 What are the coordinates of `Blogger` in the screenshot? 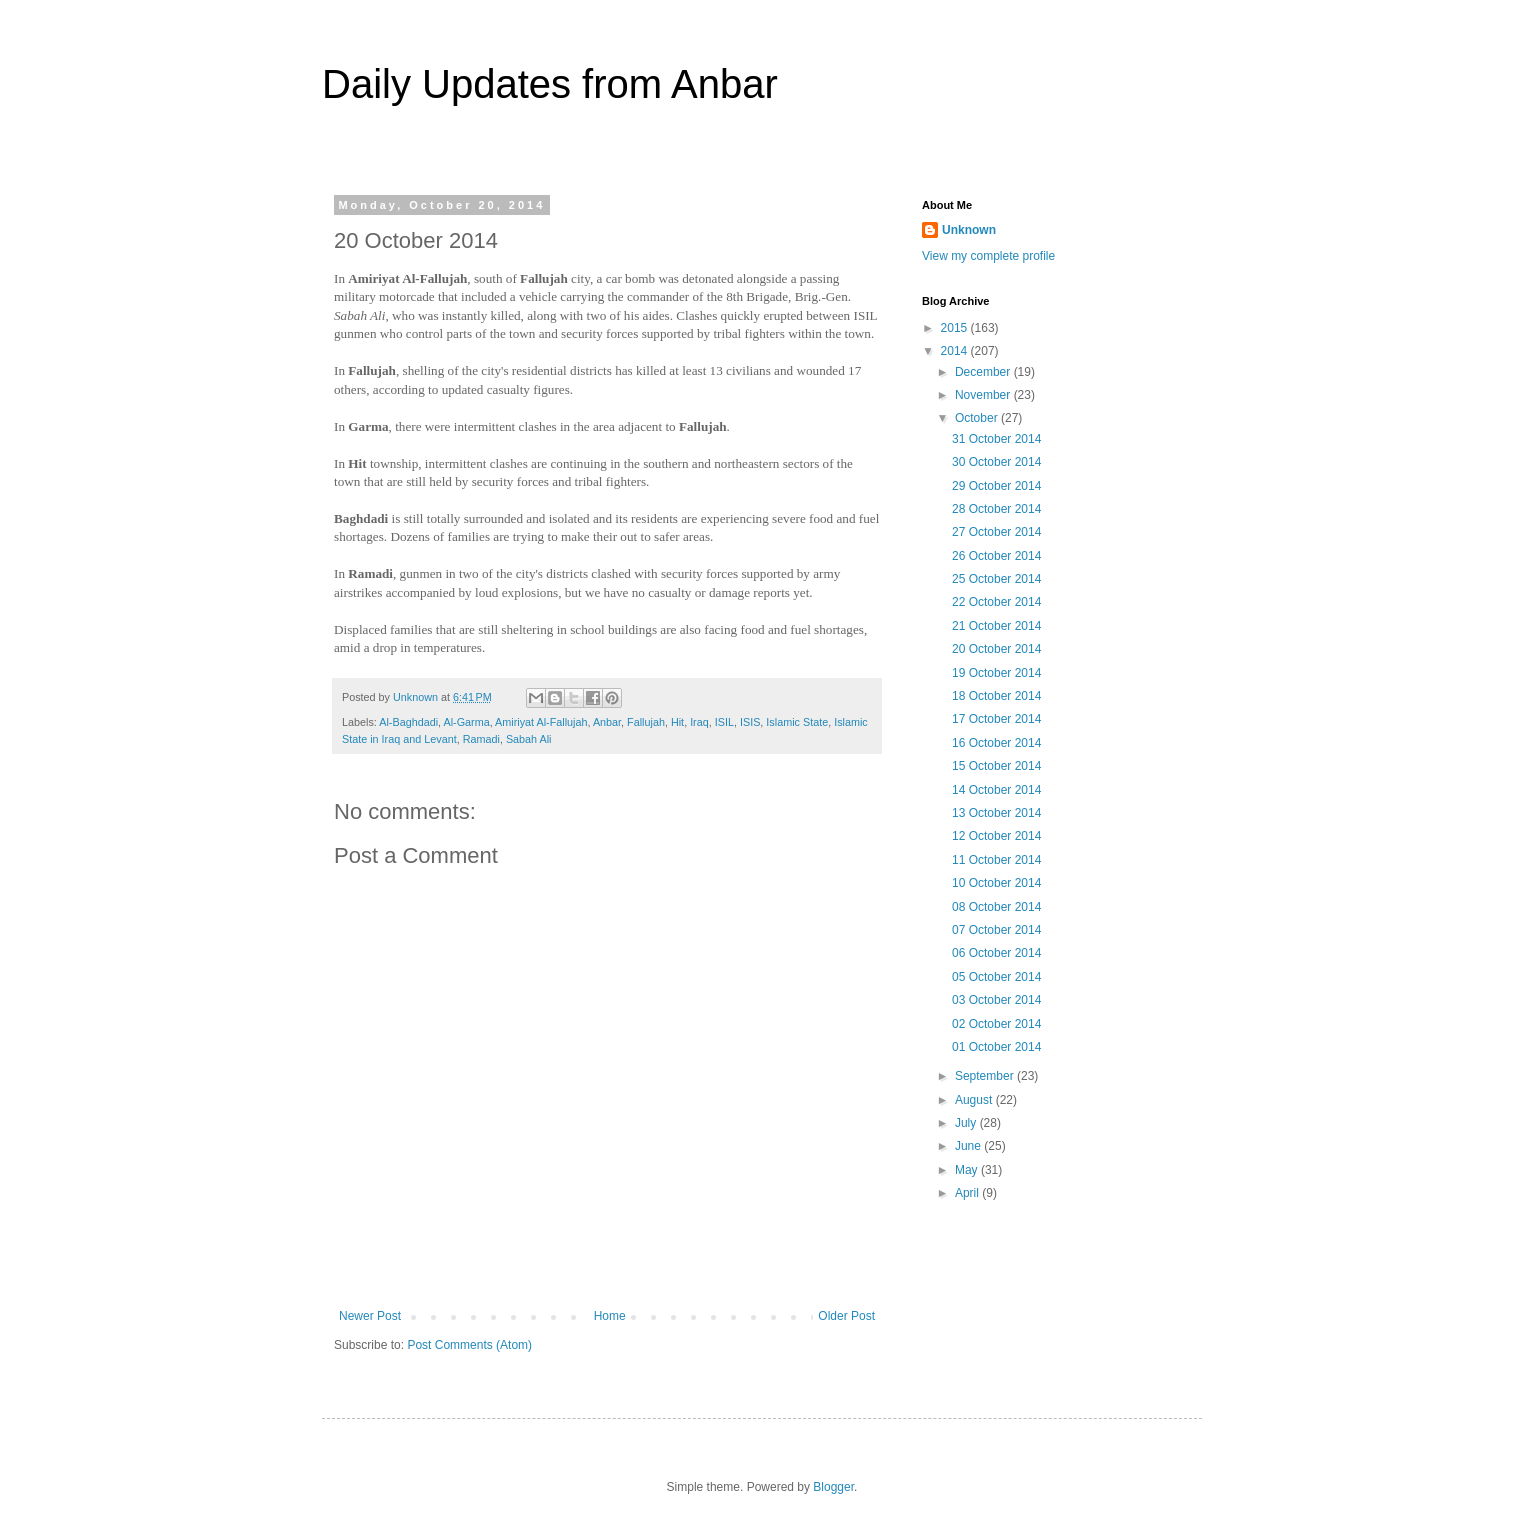 It's located at (833, 1487).